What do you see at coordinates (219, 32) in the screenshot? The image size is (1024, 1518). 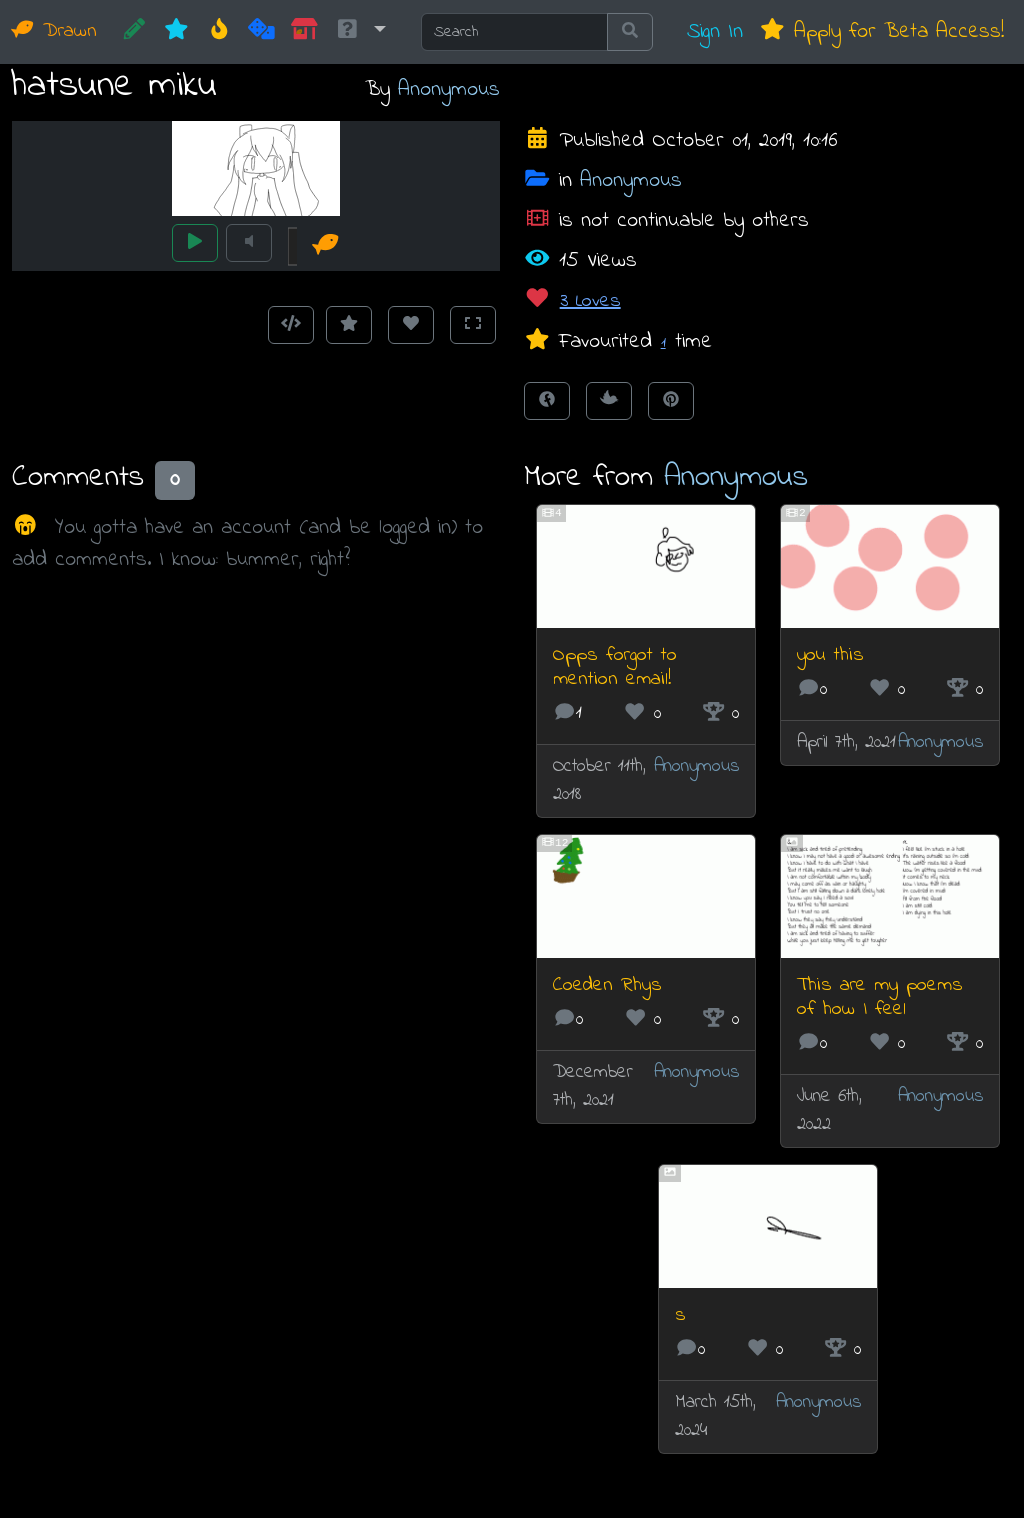 I see `[Hot]` at bounding box center [219, 32].